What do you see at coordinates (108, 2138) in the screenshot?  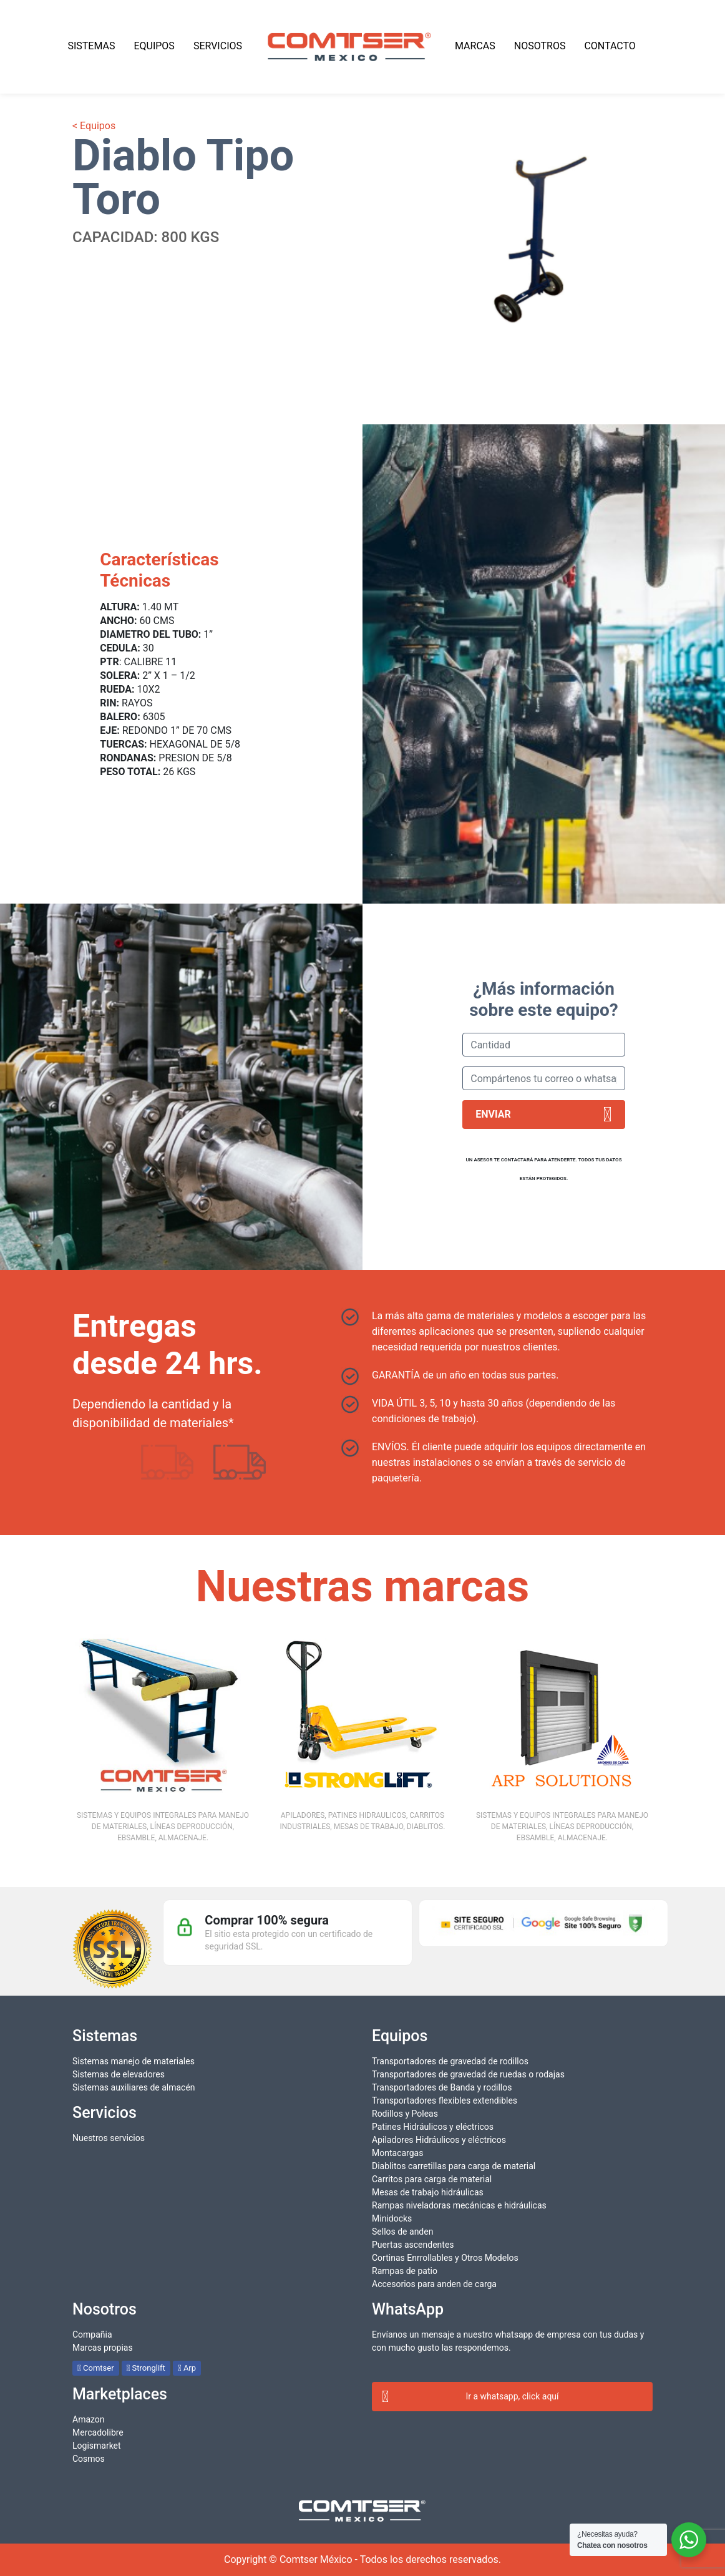 I see `Nuestros servicios` at bounding box center [108, 2138].